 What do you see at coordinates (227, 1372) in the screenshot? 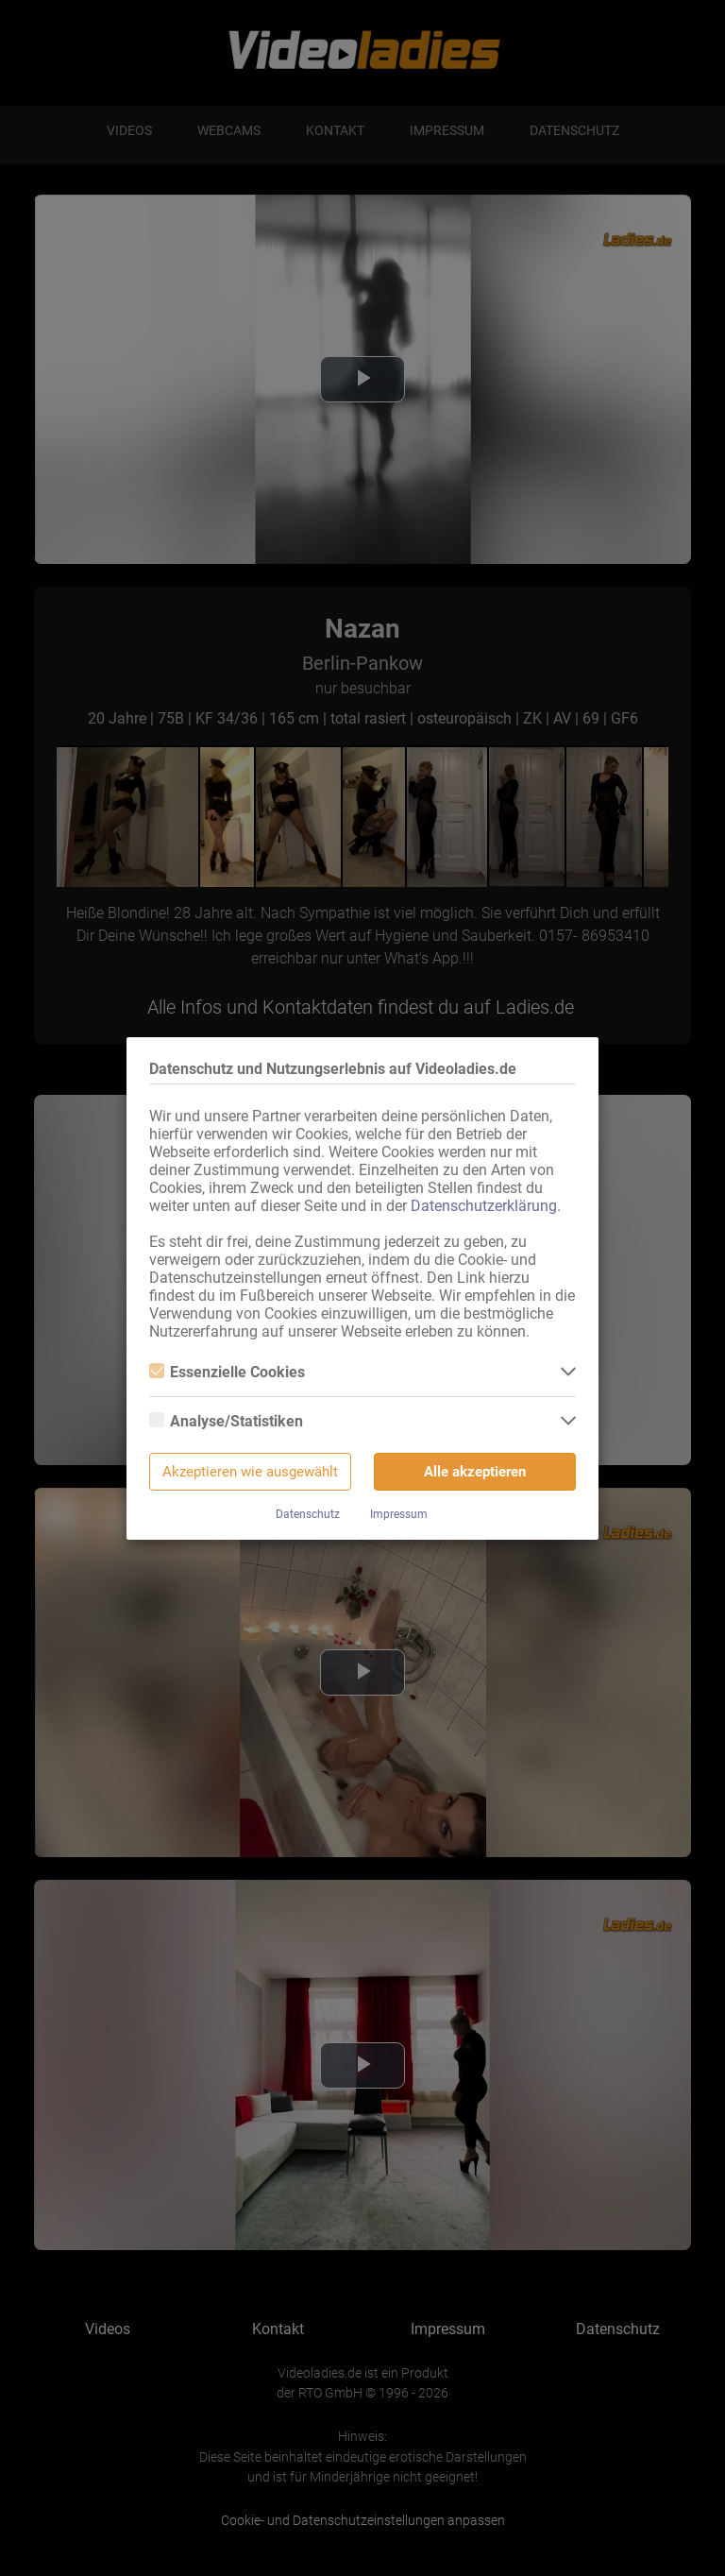
I see `Essenzielle Cookies` at bounding box center [227, 1372].